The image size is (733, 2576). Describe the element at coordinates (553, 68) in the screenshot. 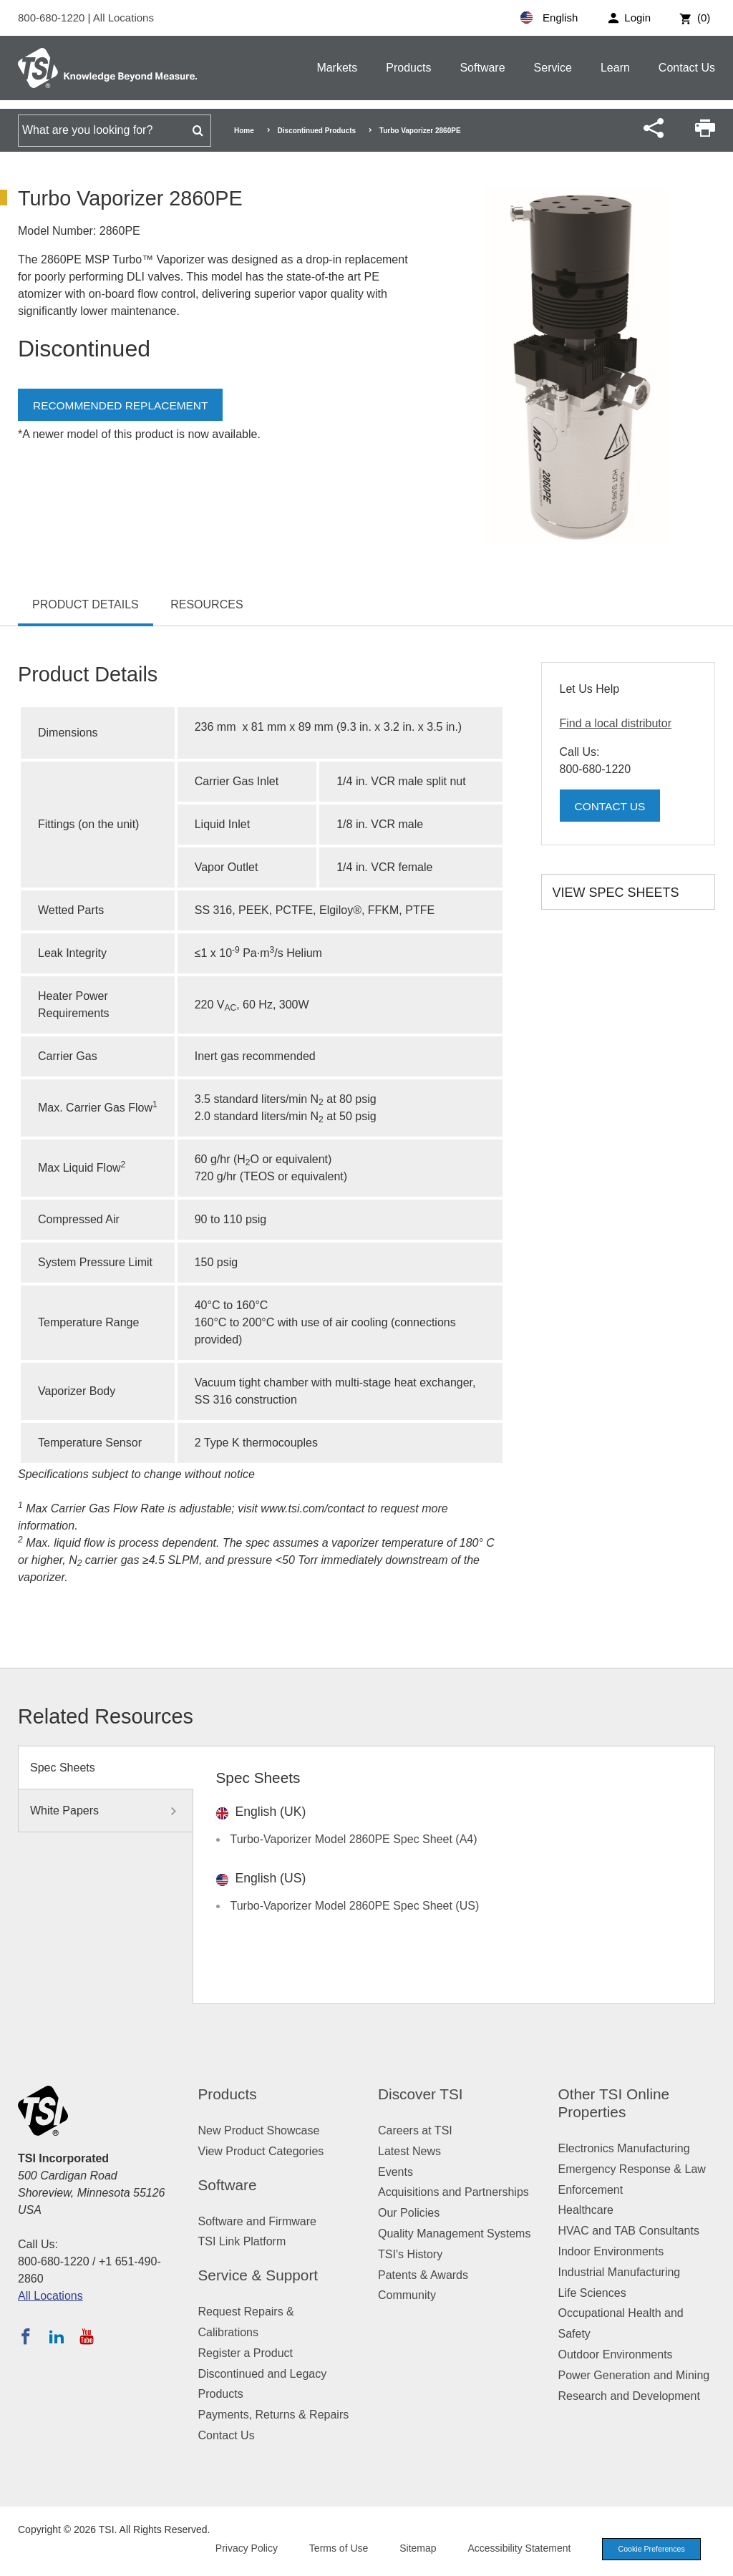

I see `Service` at that location.